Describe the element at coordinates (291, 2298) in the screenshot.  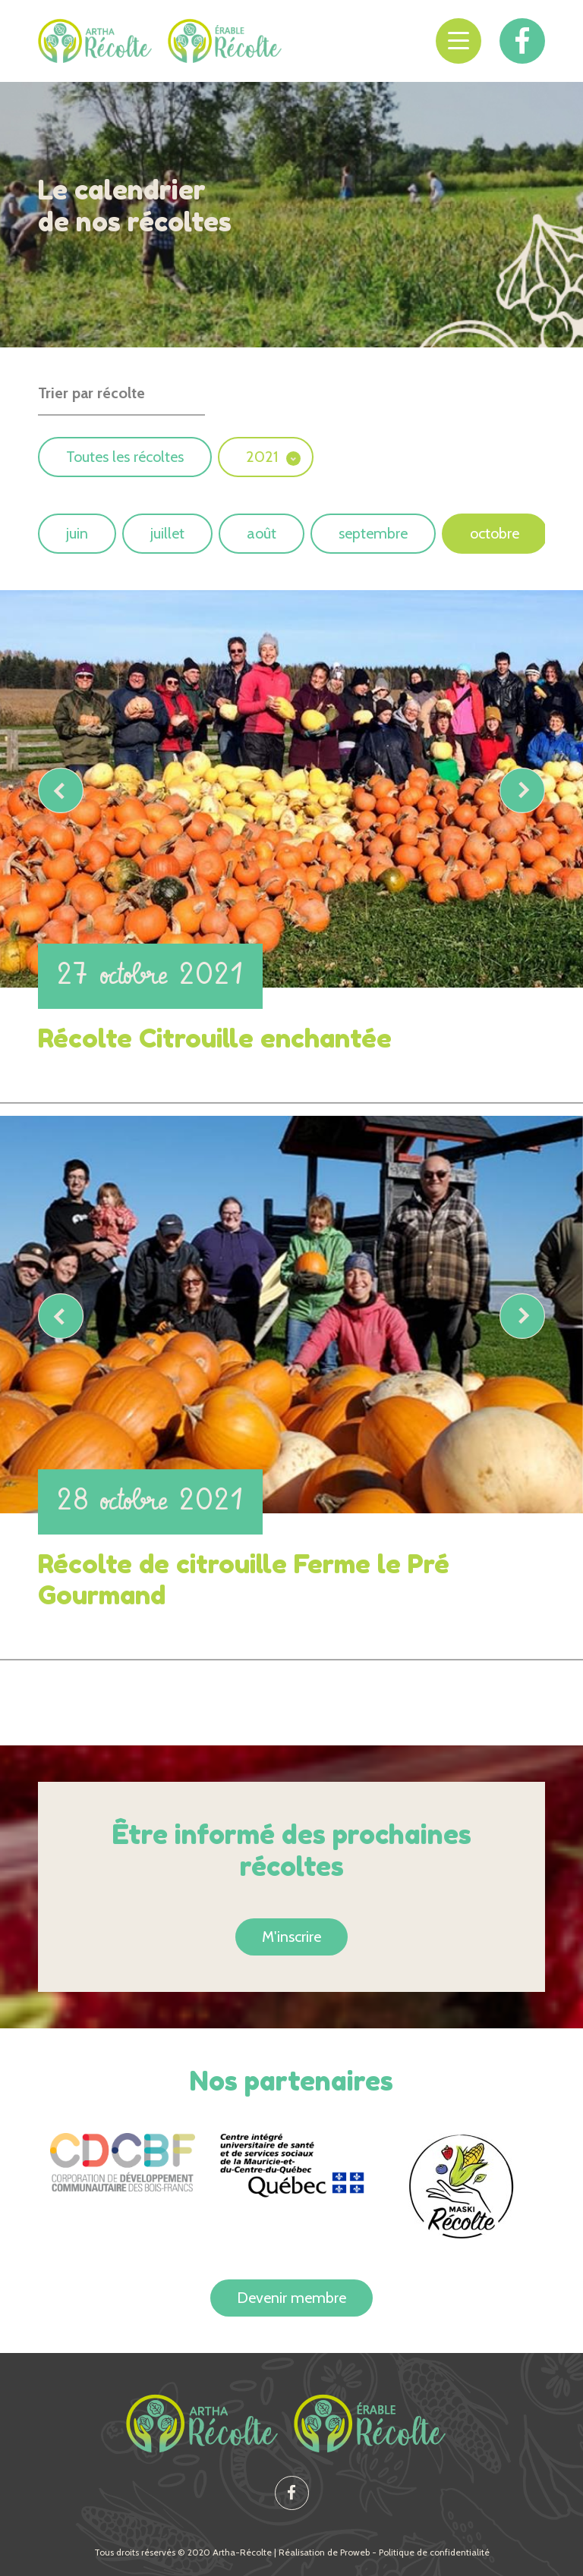
I see `Devenir membre` at that location.